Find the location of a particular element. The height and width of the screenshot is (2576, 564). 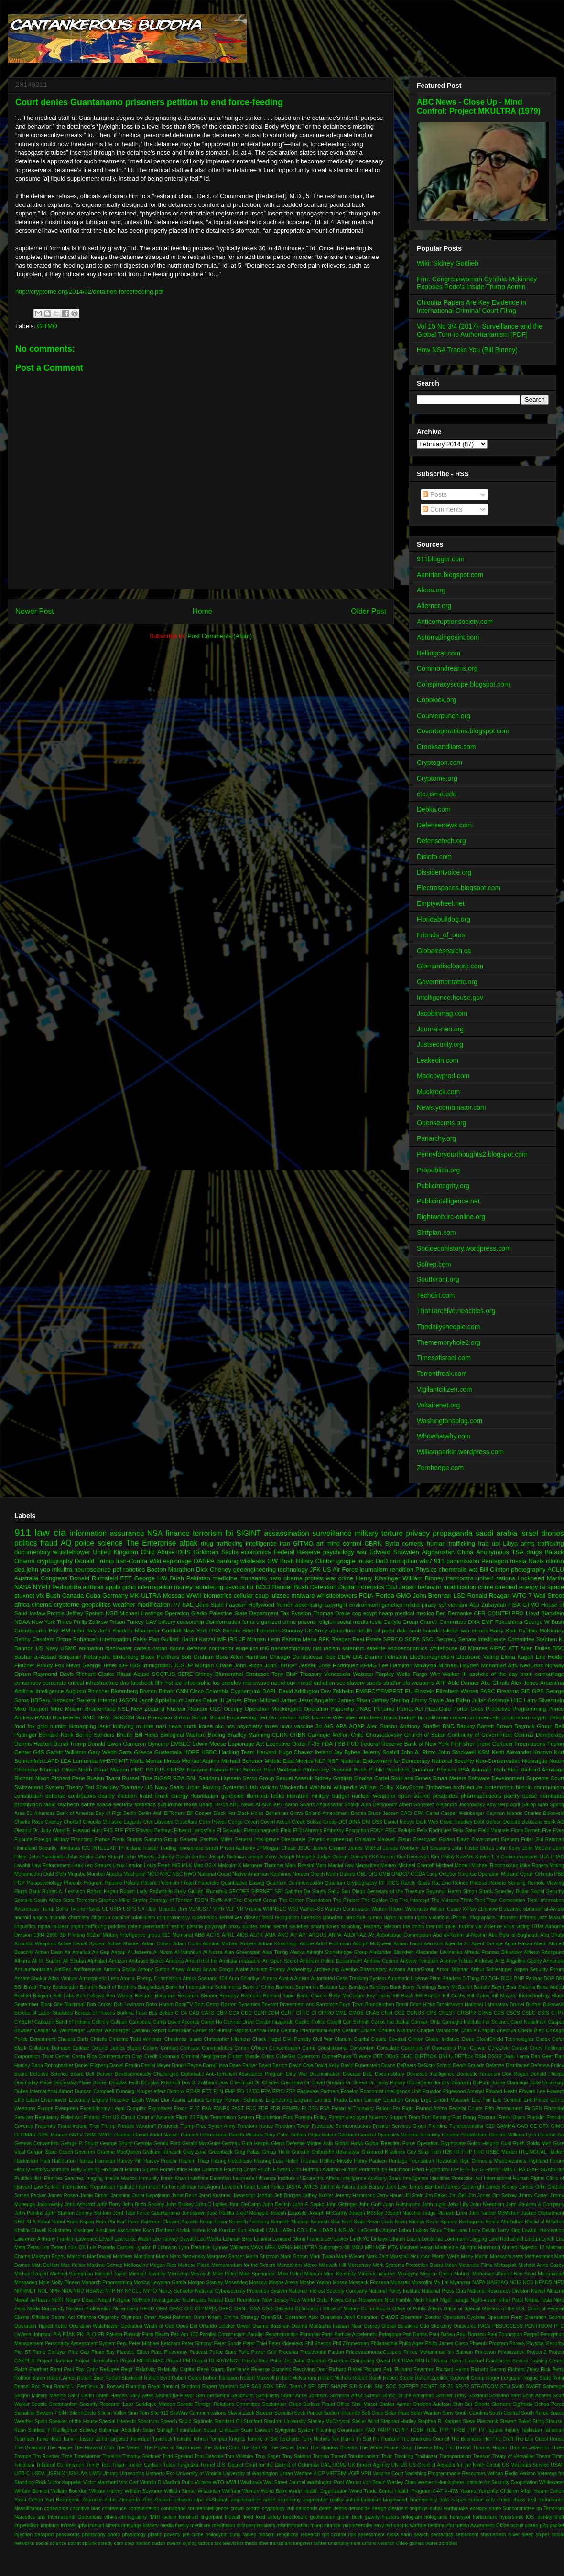

Alphabet is located at coordinates (97, 1961).